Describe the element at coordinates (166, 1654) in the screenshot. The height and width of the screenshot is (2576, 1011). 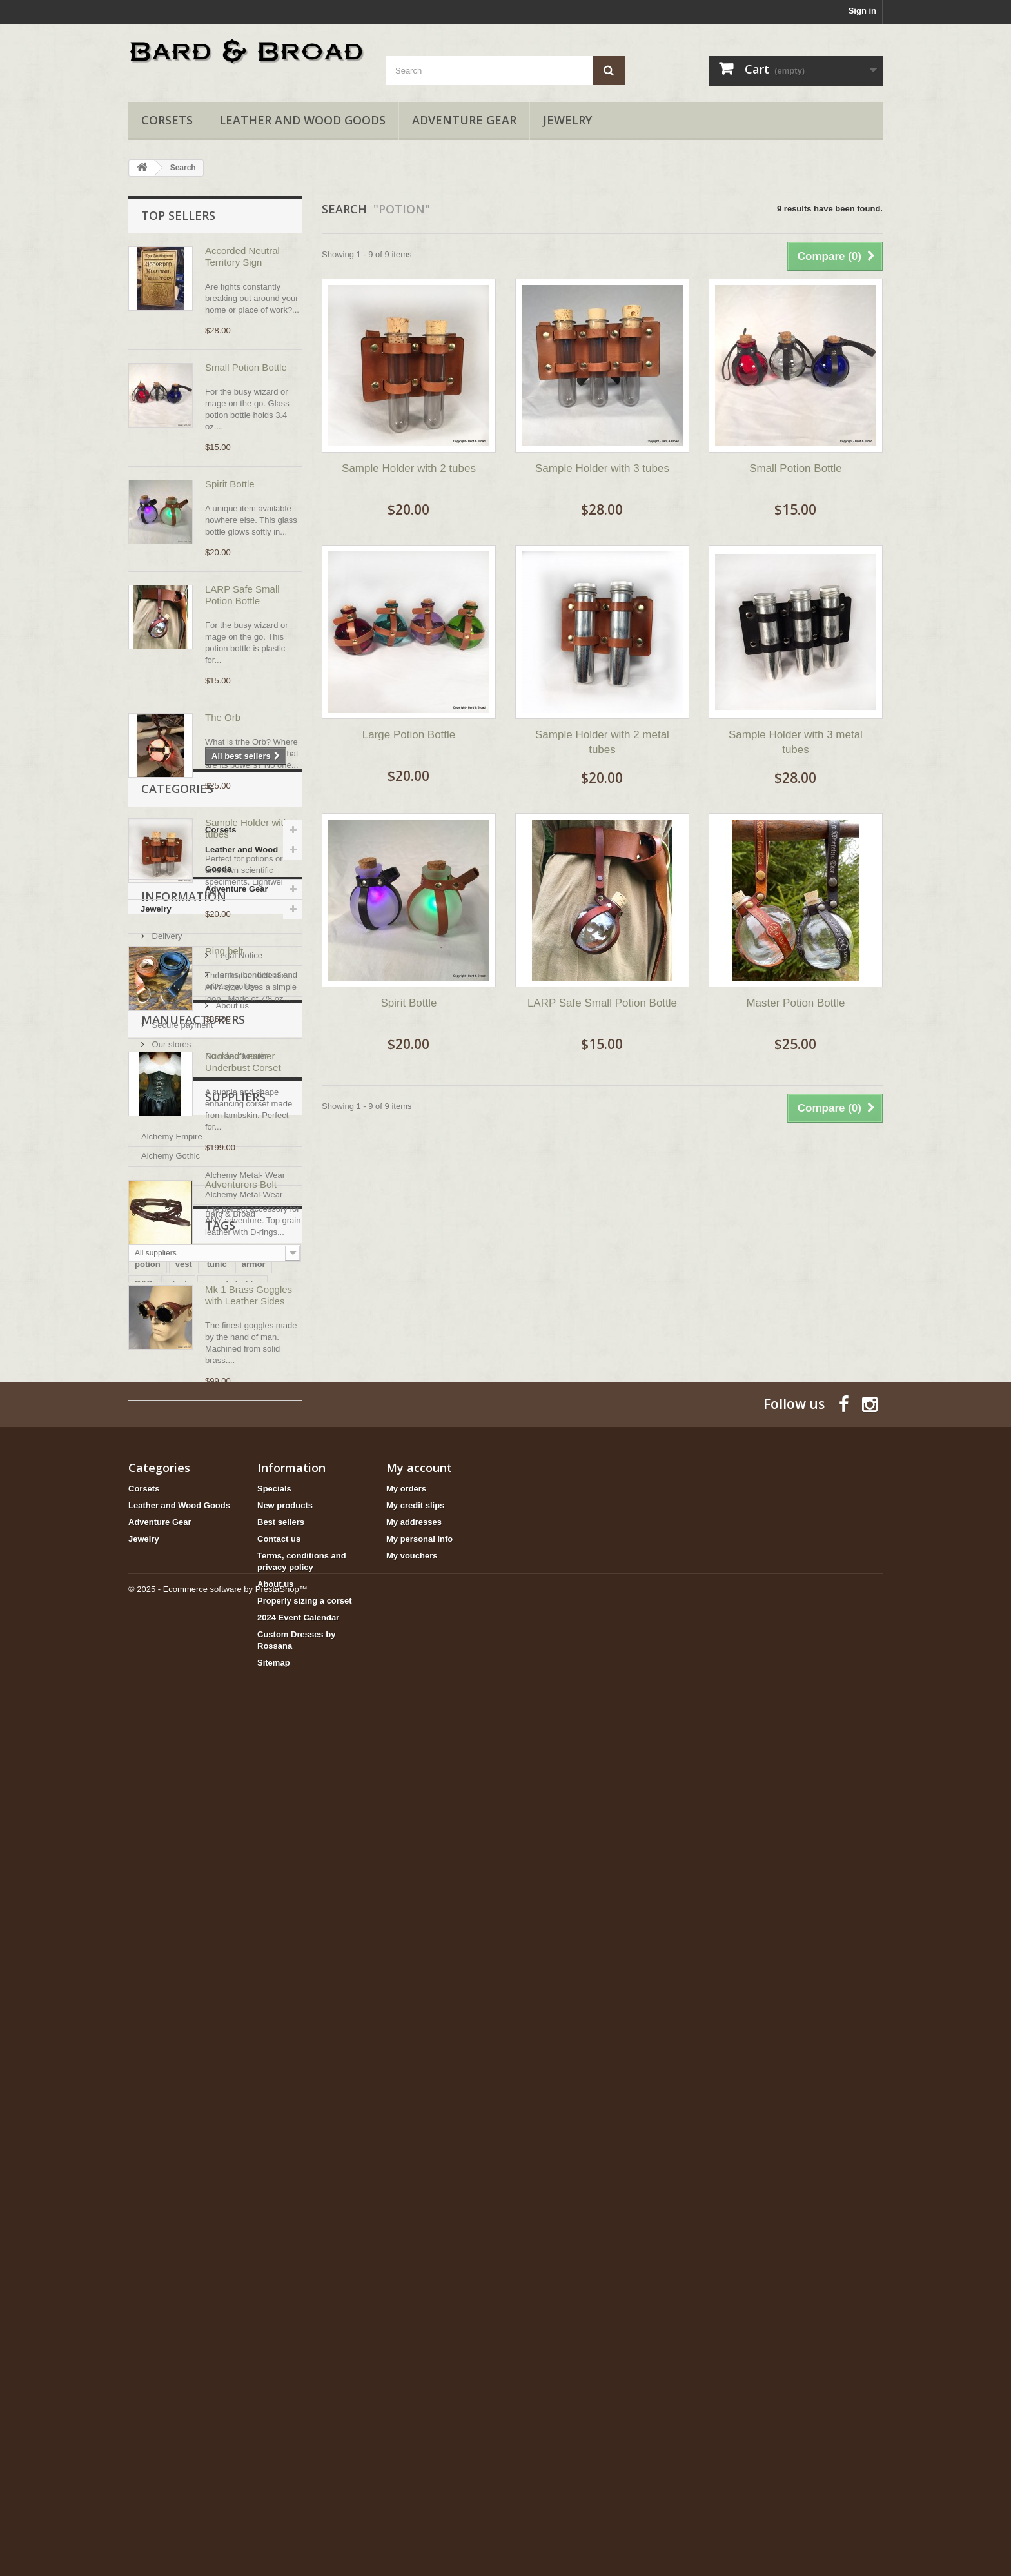
I see `Delivery` at that location.